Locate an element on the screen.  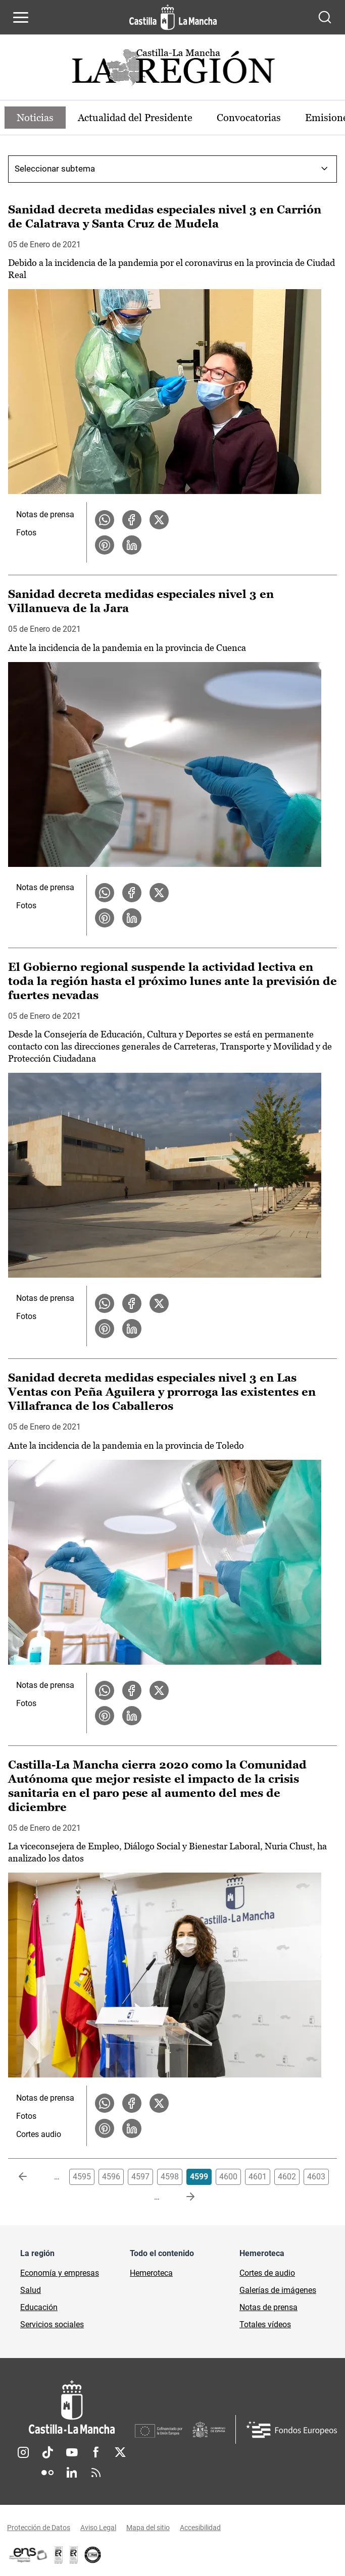
Seleccionar subtema [combobox] is located at coordinates (55, 168).